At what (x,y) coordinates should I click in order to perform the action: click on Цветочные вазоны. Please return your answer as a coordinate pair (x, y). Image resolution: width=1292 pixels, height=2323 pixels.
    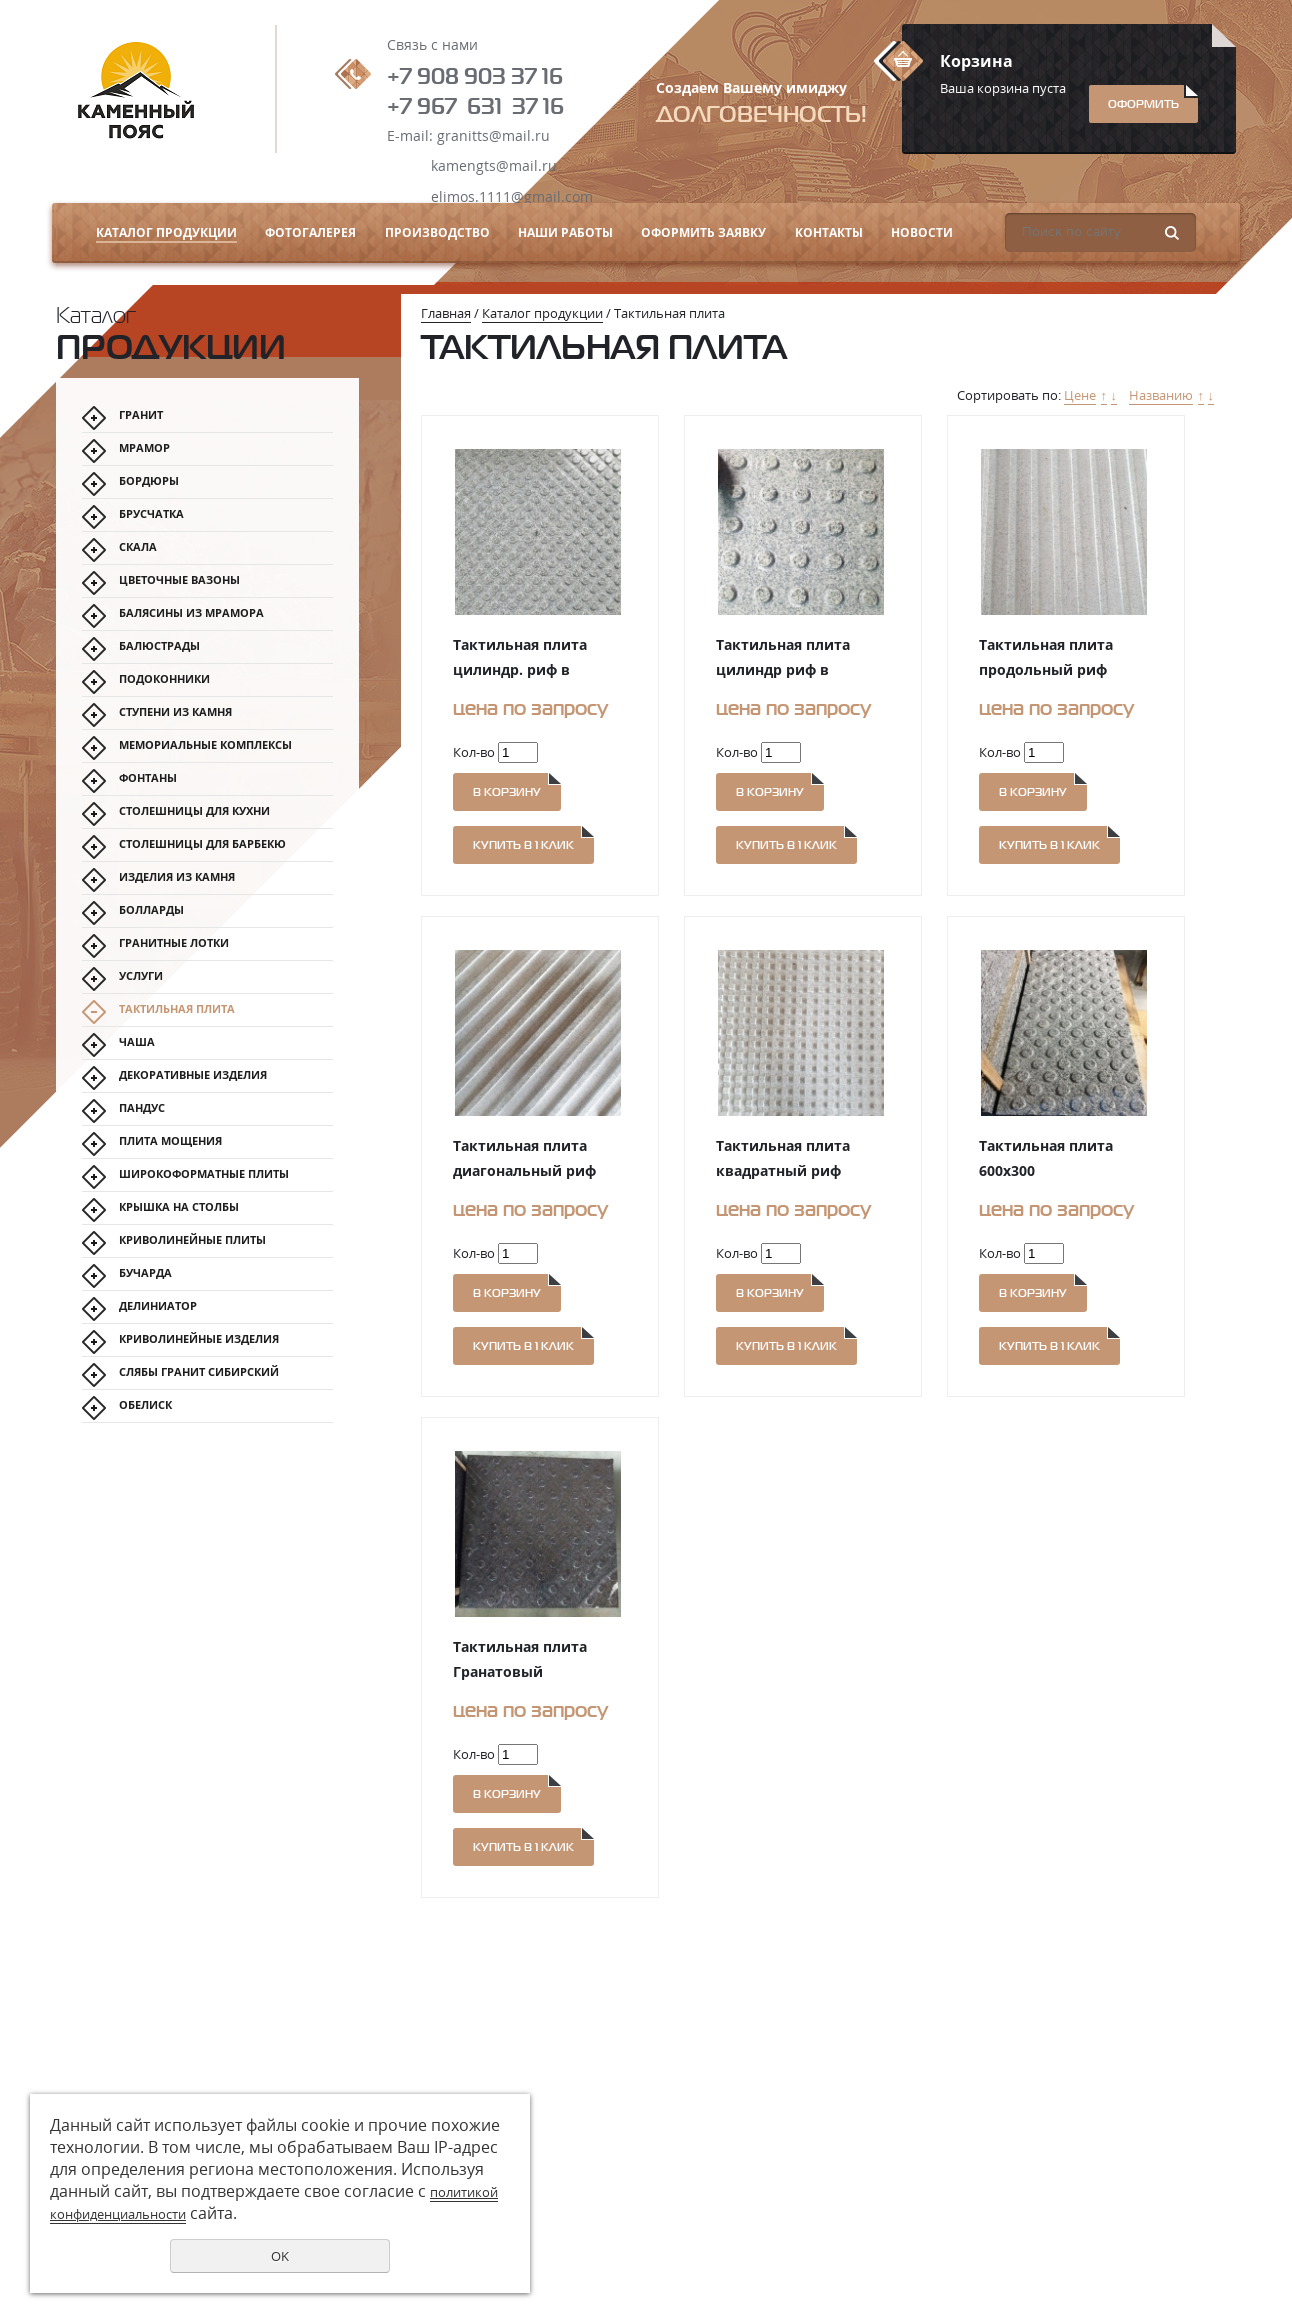
    Looking at the image, I should click on (179, 579).